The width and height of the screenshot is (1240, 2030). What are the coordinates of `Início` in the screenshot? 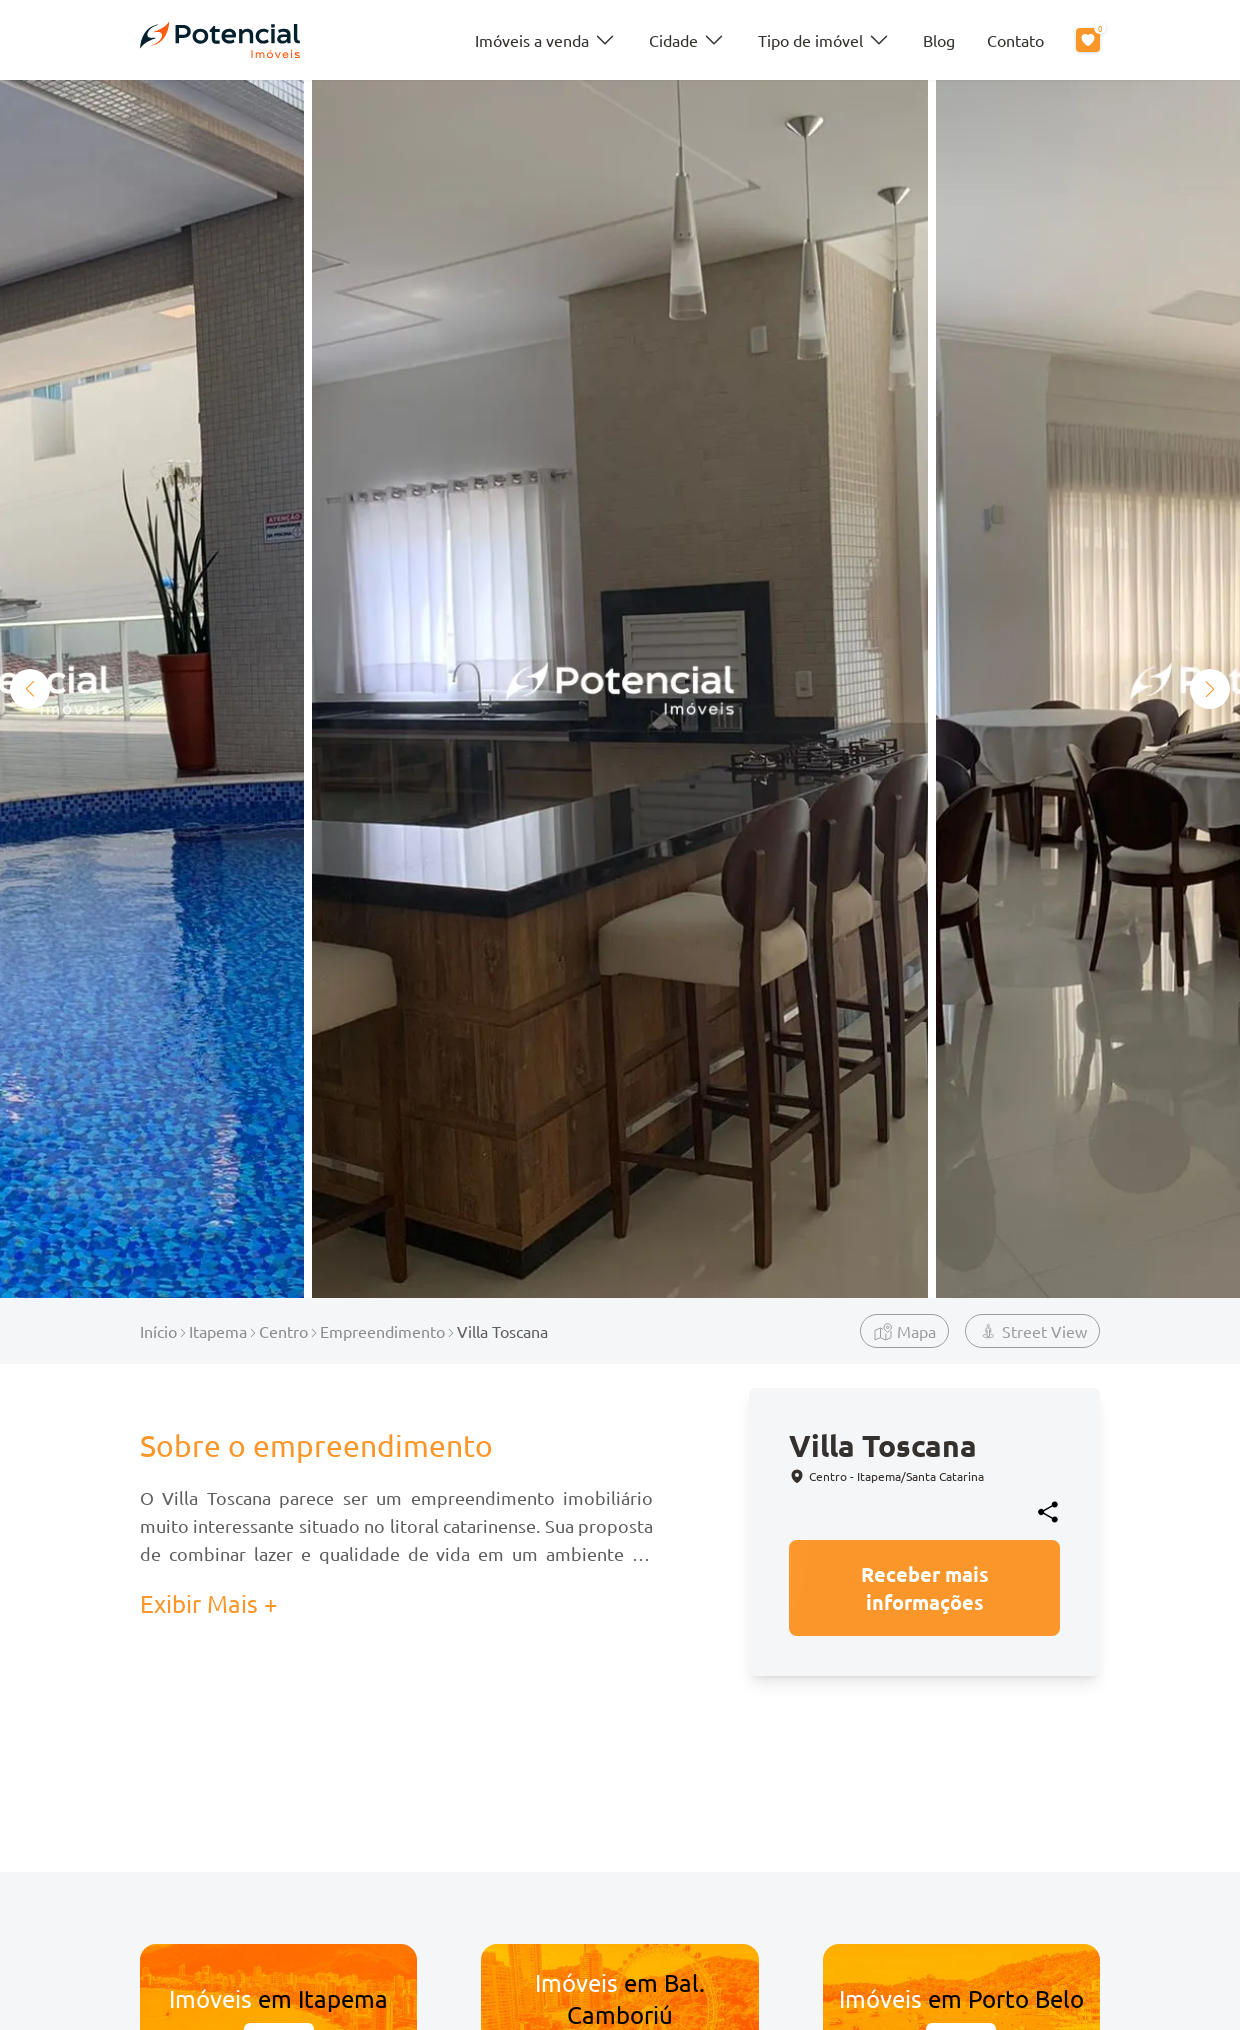 It's located at (158, 1331).